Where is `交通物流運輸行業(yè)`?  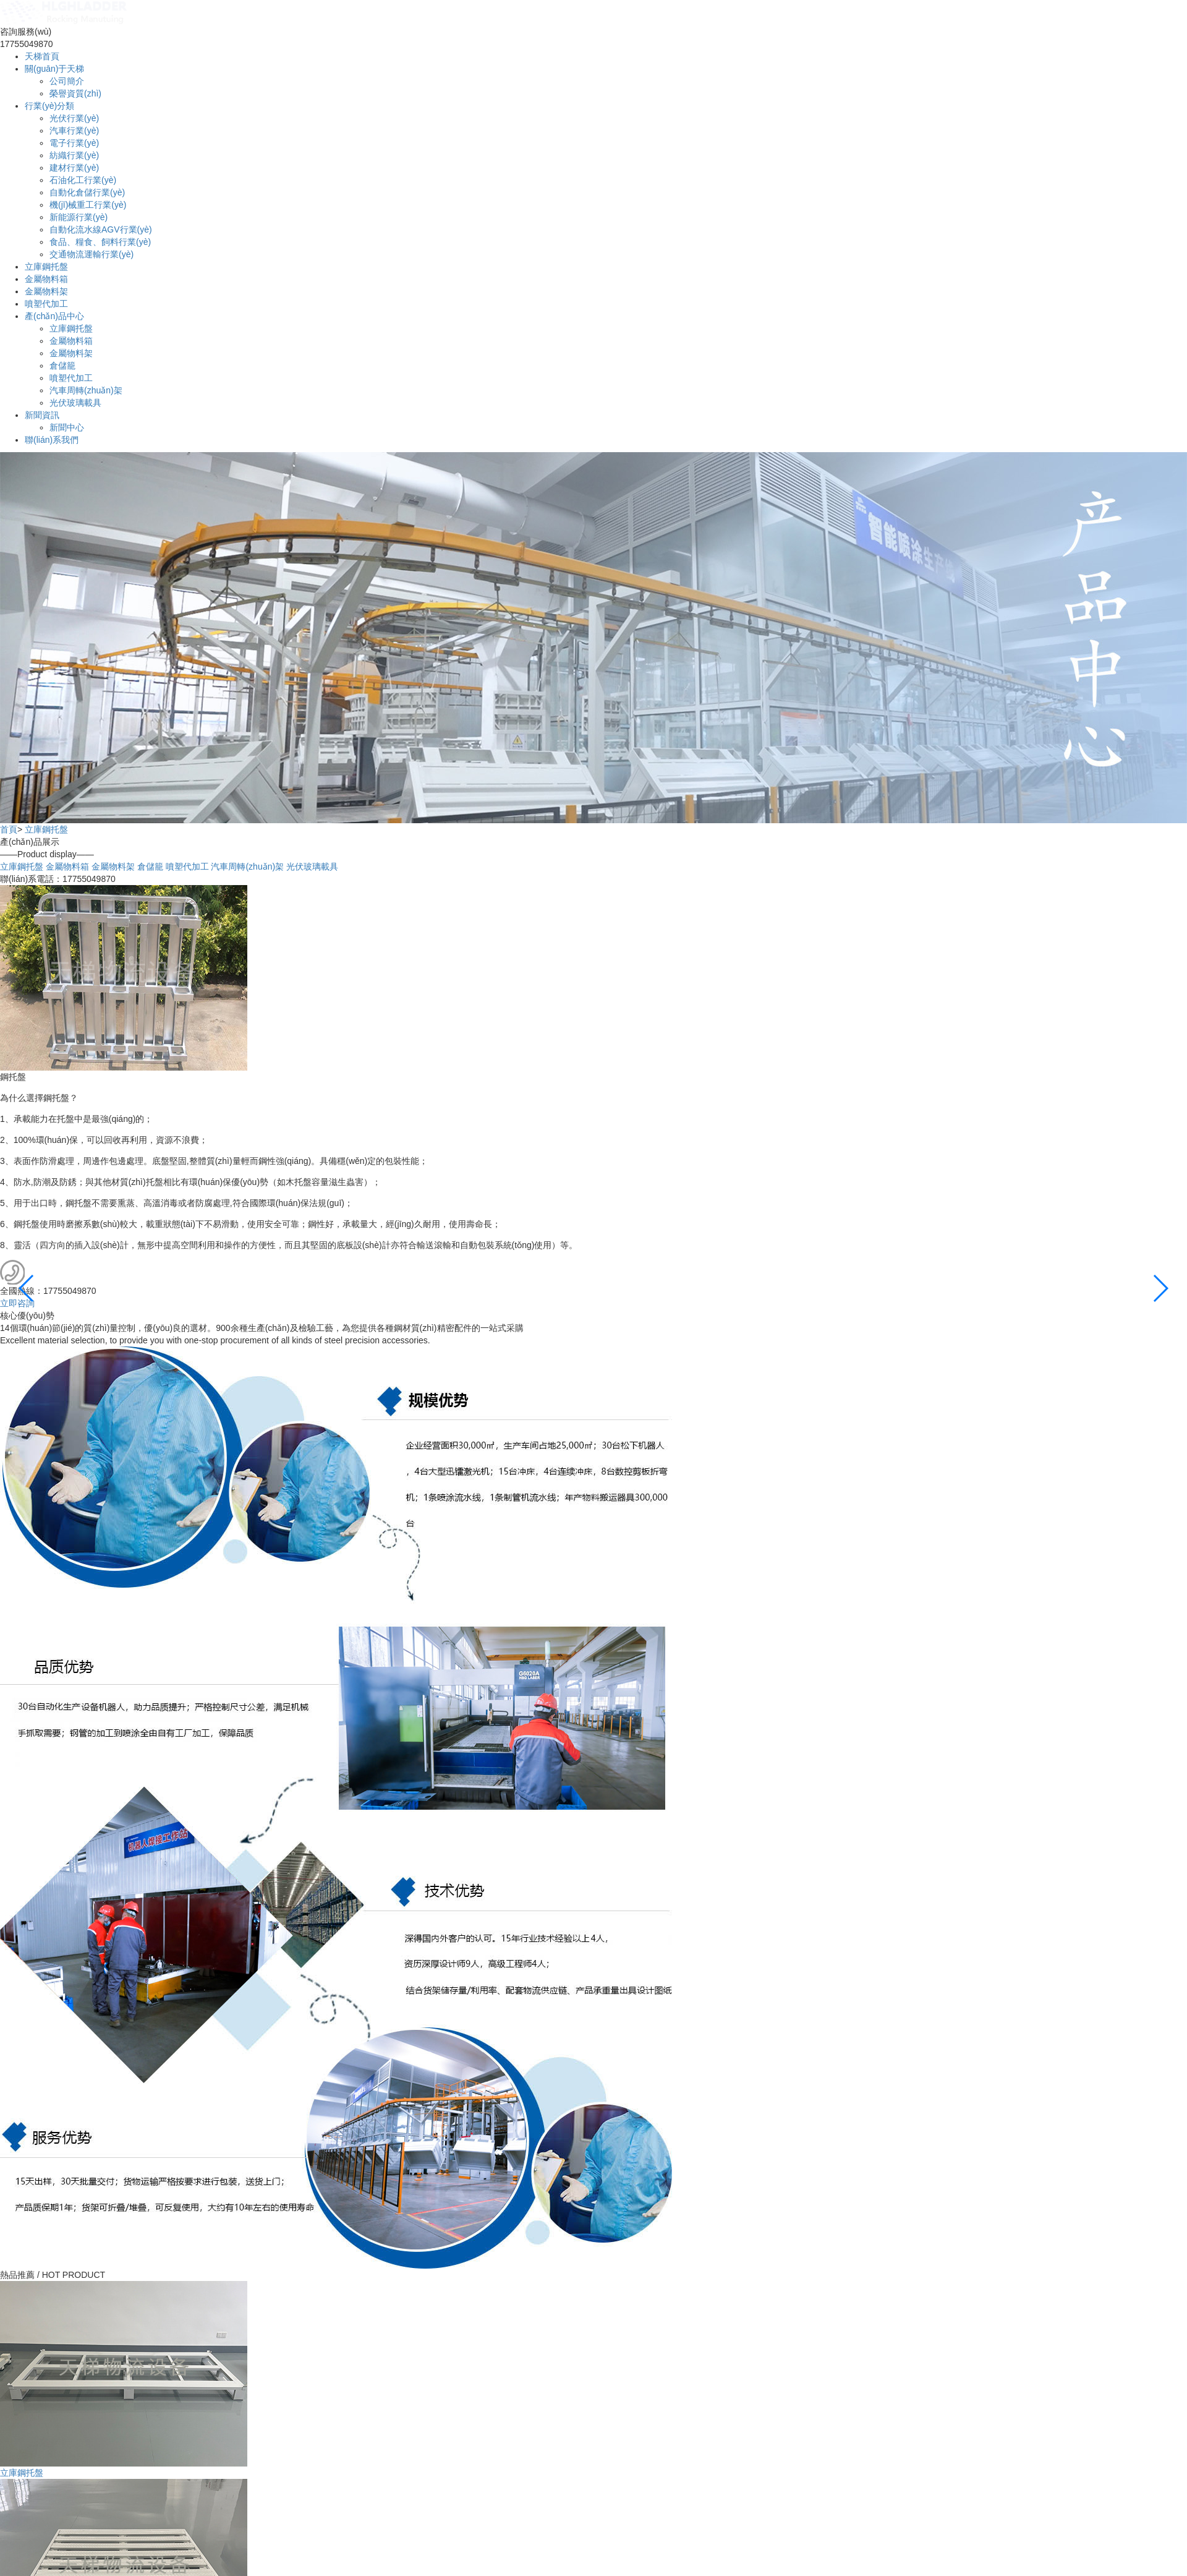 交通物流運輸行業(yè) is located at coordinates (91, 254).